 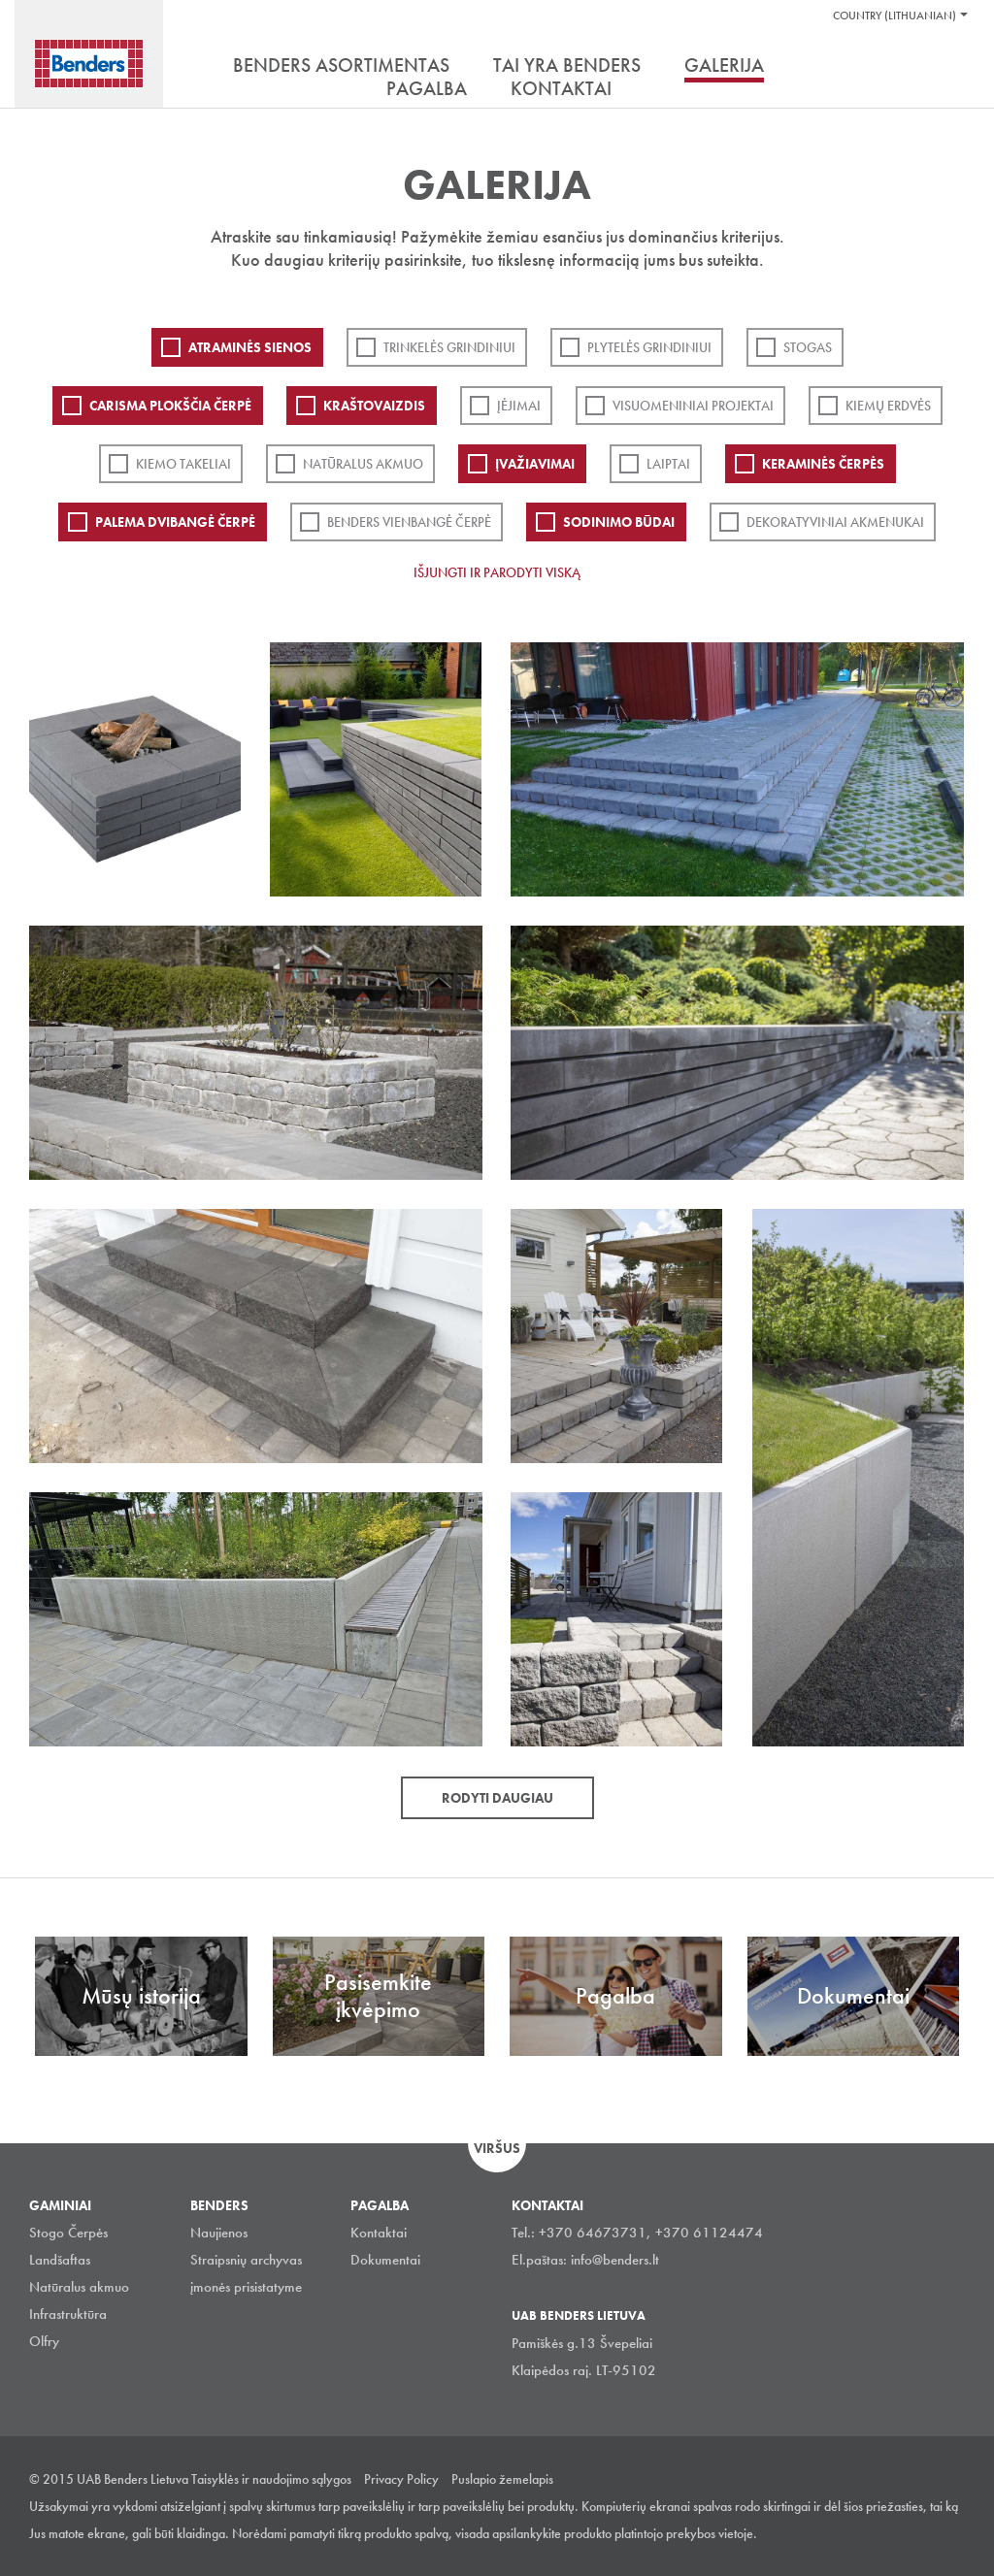 I want to click on Trinkelės grindiniui, so click(x=449, y=347).